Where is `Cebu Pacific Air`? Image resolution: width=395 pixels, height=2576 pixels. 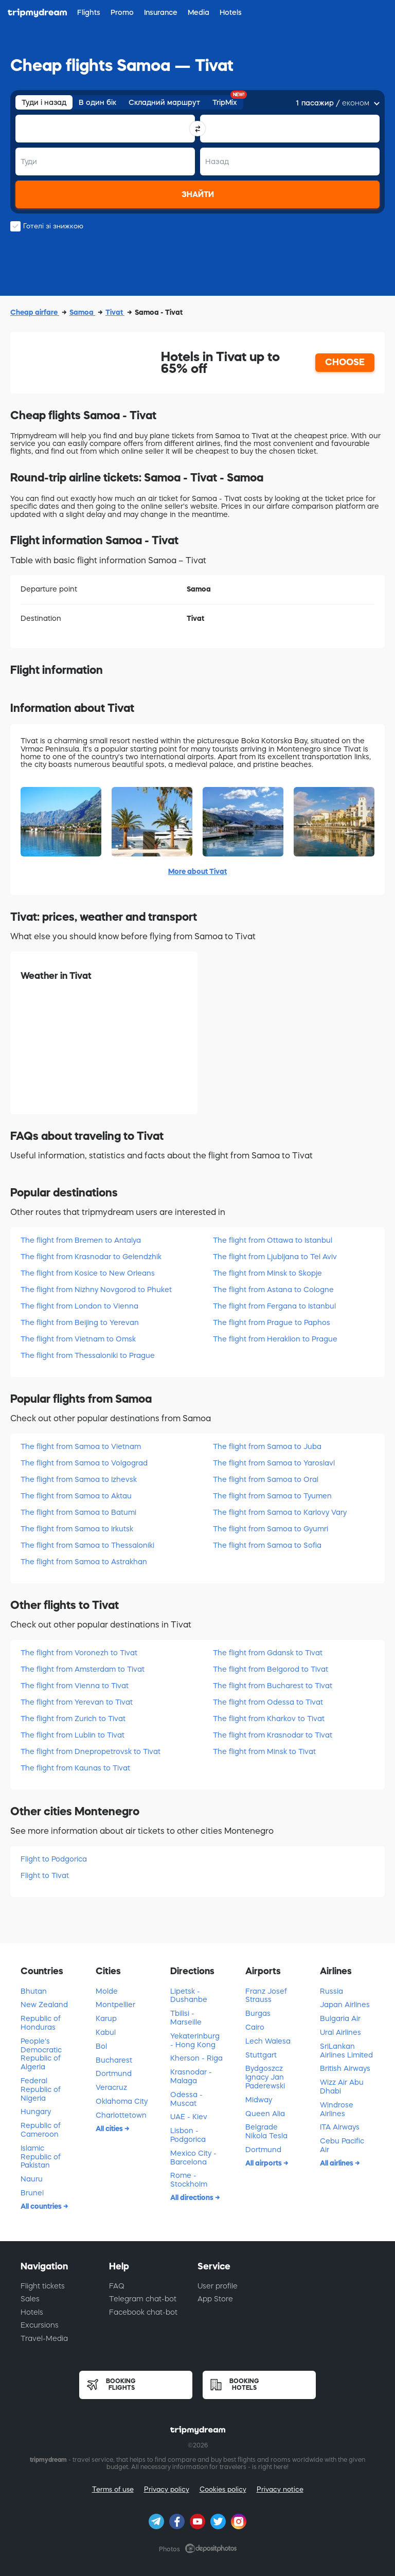 Cebu Pacific Air is located at coordinates (342, 2145).